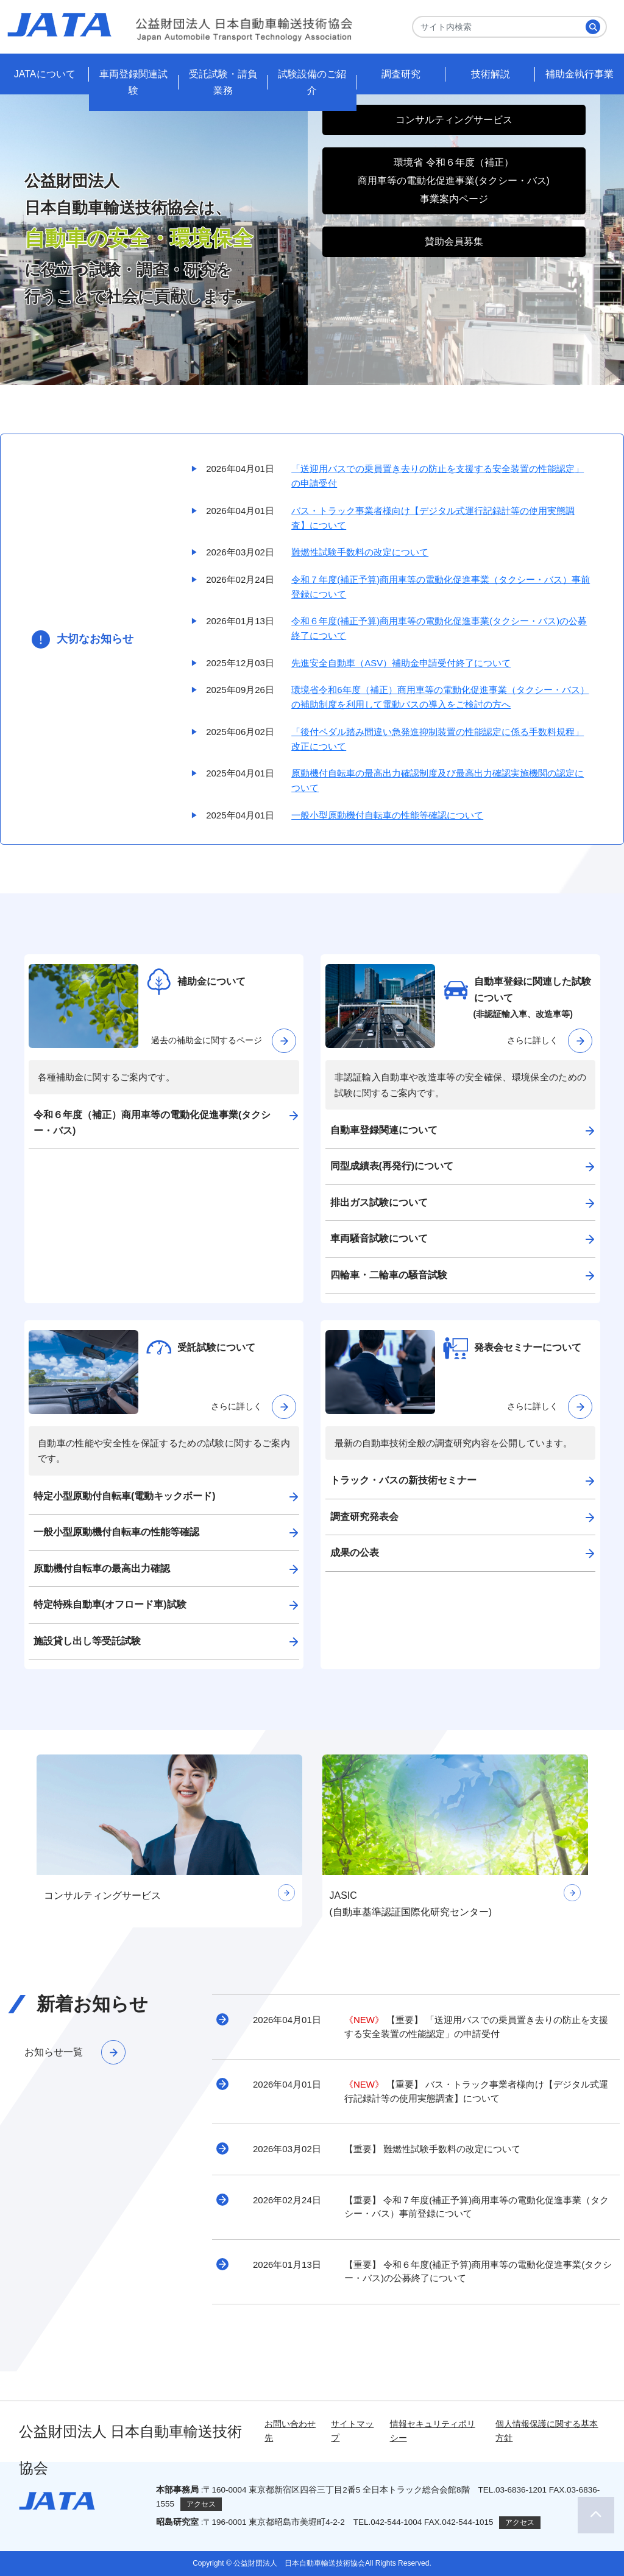 Image resolution: width=624 pixels, height=2576 pixels. I want to click on 令和６年度（補正）商用車等の電動化促進事業(タクシー・バス), so click(152, 1123).